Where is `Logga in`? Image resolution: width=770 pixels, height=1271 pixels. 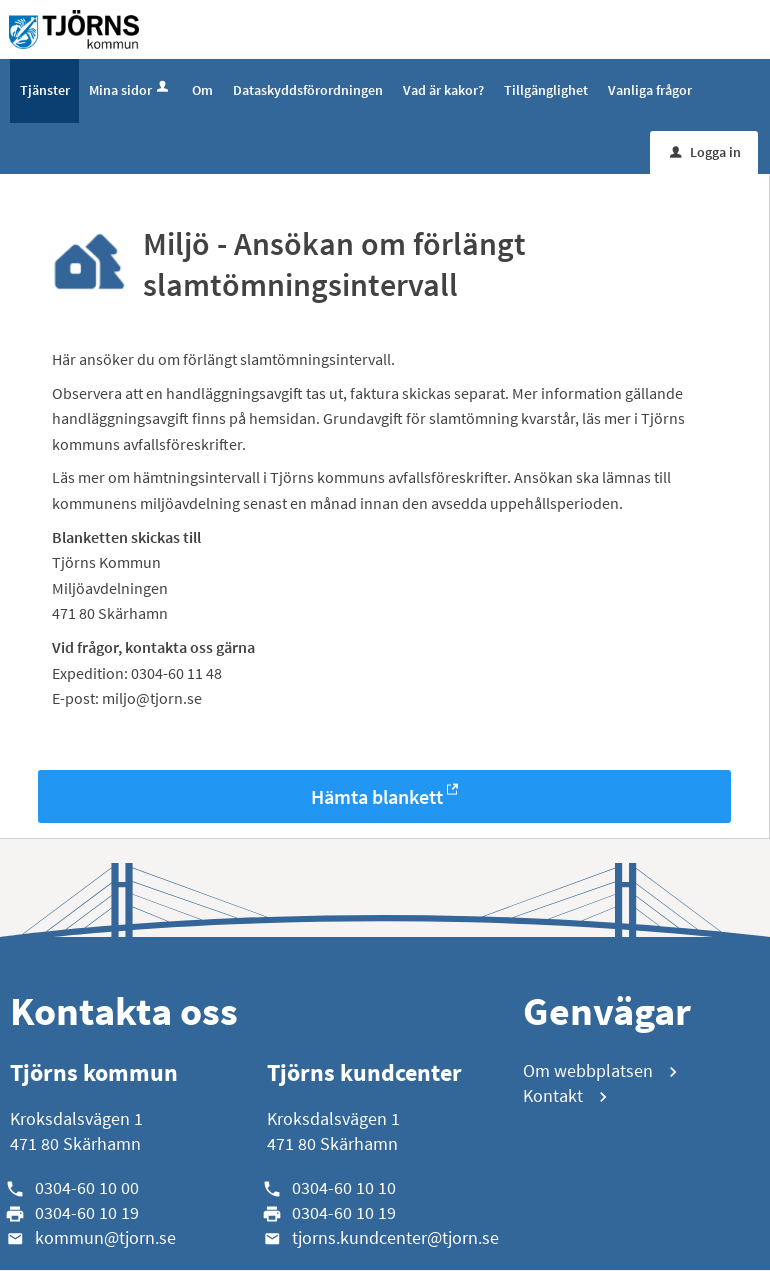
Logga in is located at coordinates (705, 153).